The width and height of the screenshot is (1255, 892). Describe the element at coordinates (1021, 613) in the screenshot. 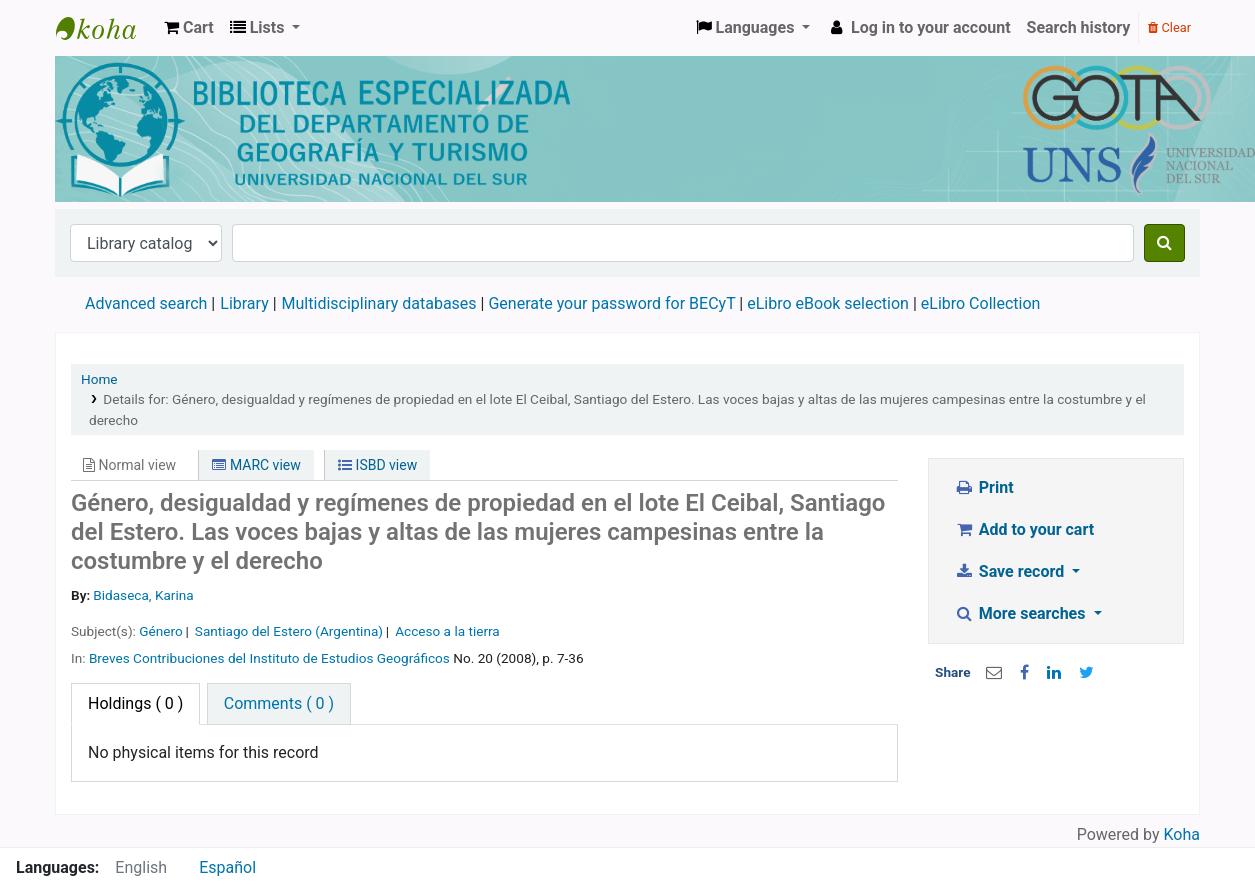

I see `More searches [button]` at that location.